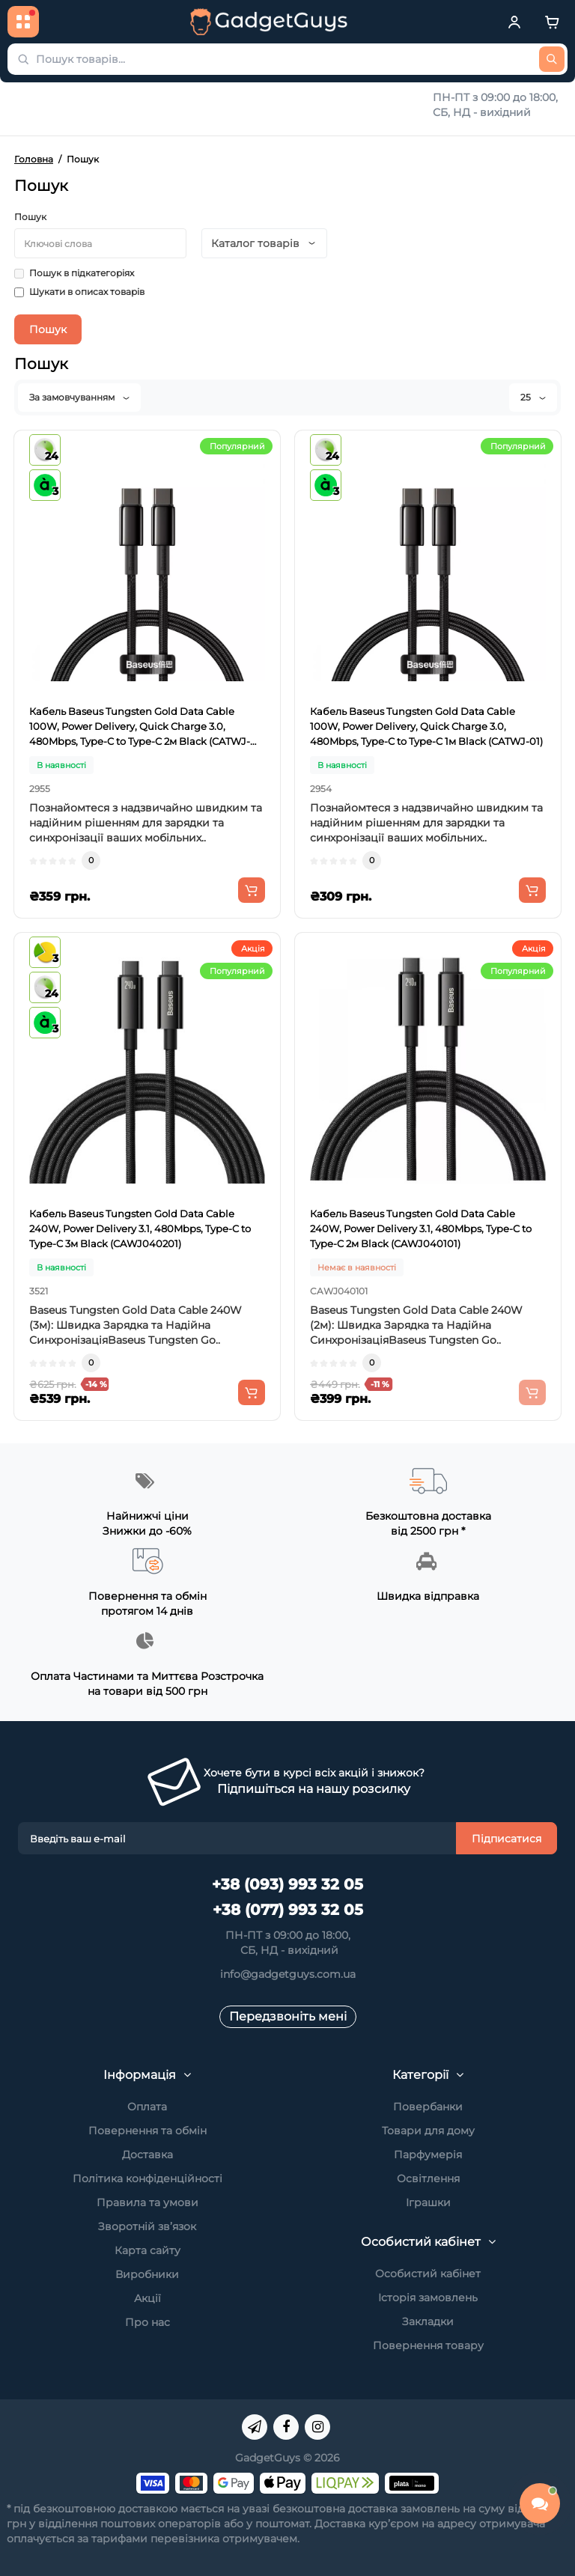  Describe the element at coordinates (421, 1228) in the screenshot. I see `Кабель Baseus Tungsten Gold Data Cable 240W, Power Delivery 3.1, 480Mbps, Type-C to Type-C 2м Black (CAWJ040101)` at that location.